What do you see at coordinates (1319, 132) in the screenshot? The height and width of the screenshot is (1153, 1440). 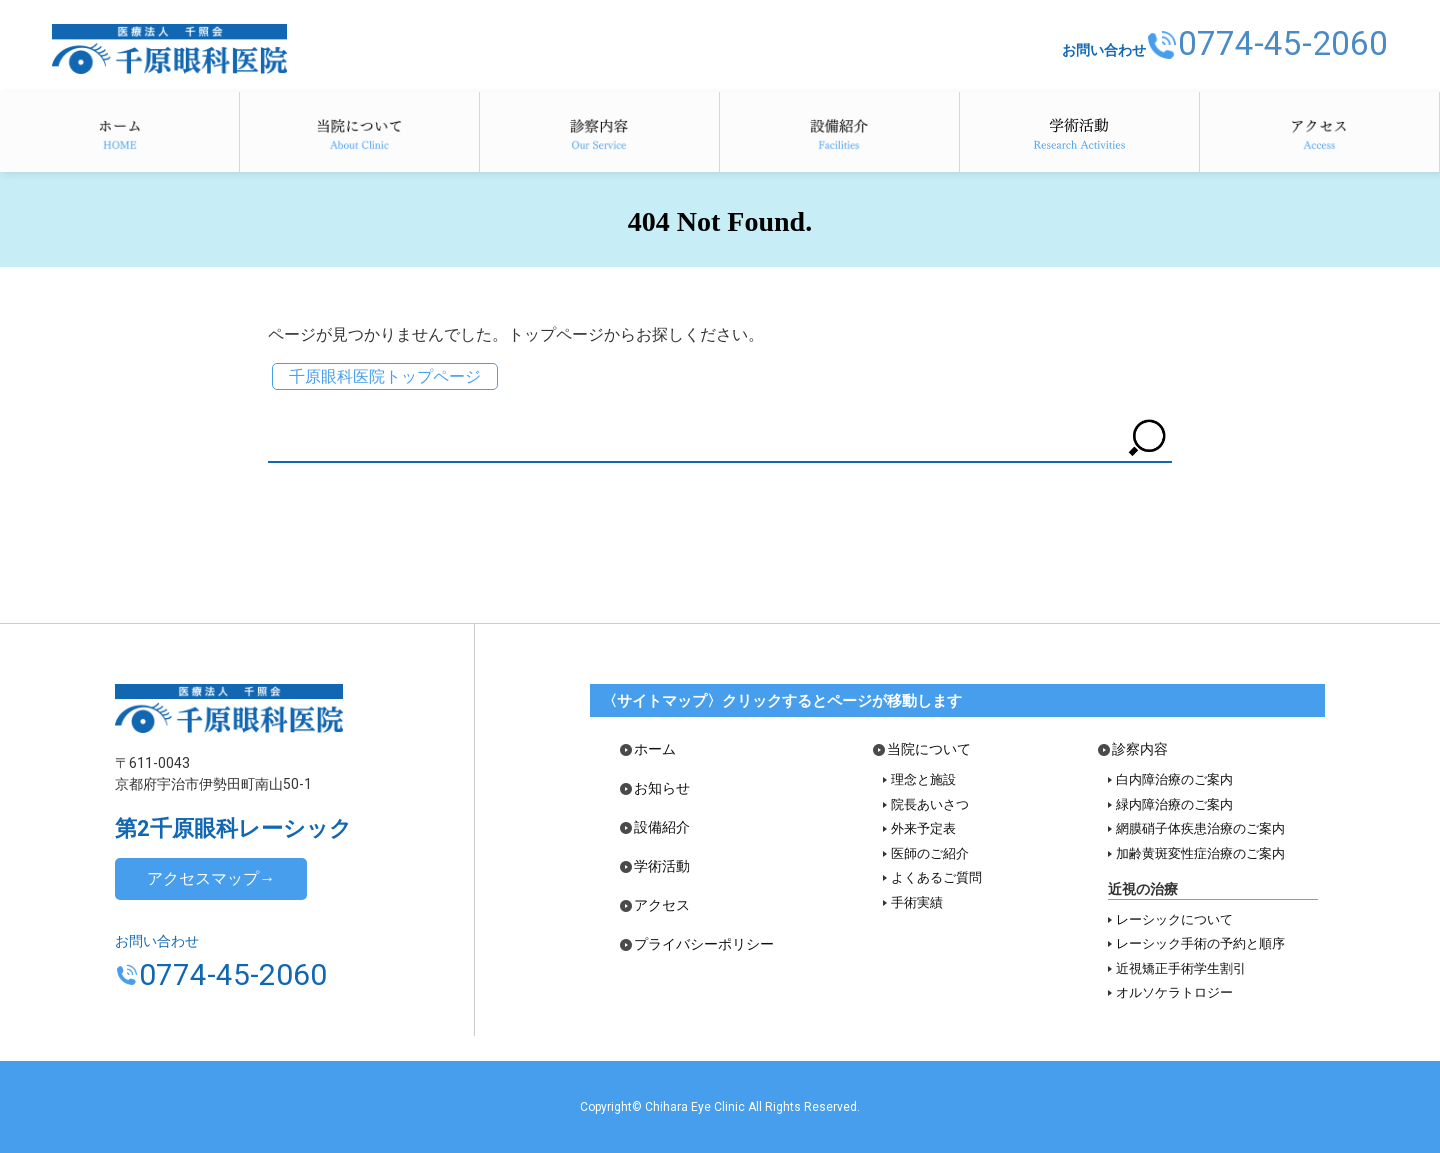 I see `アクセス` at bounding box center [1319, 132].